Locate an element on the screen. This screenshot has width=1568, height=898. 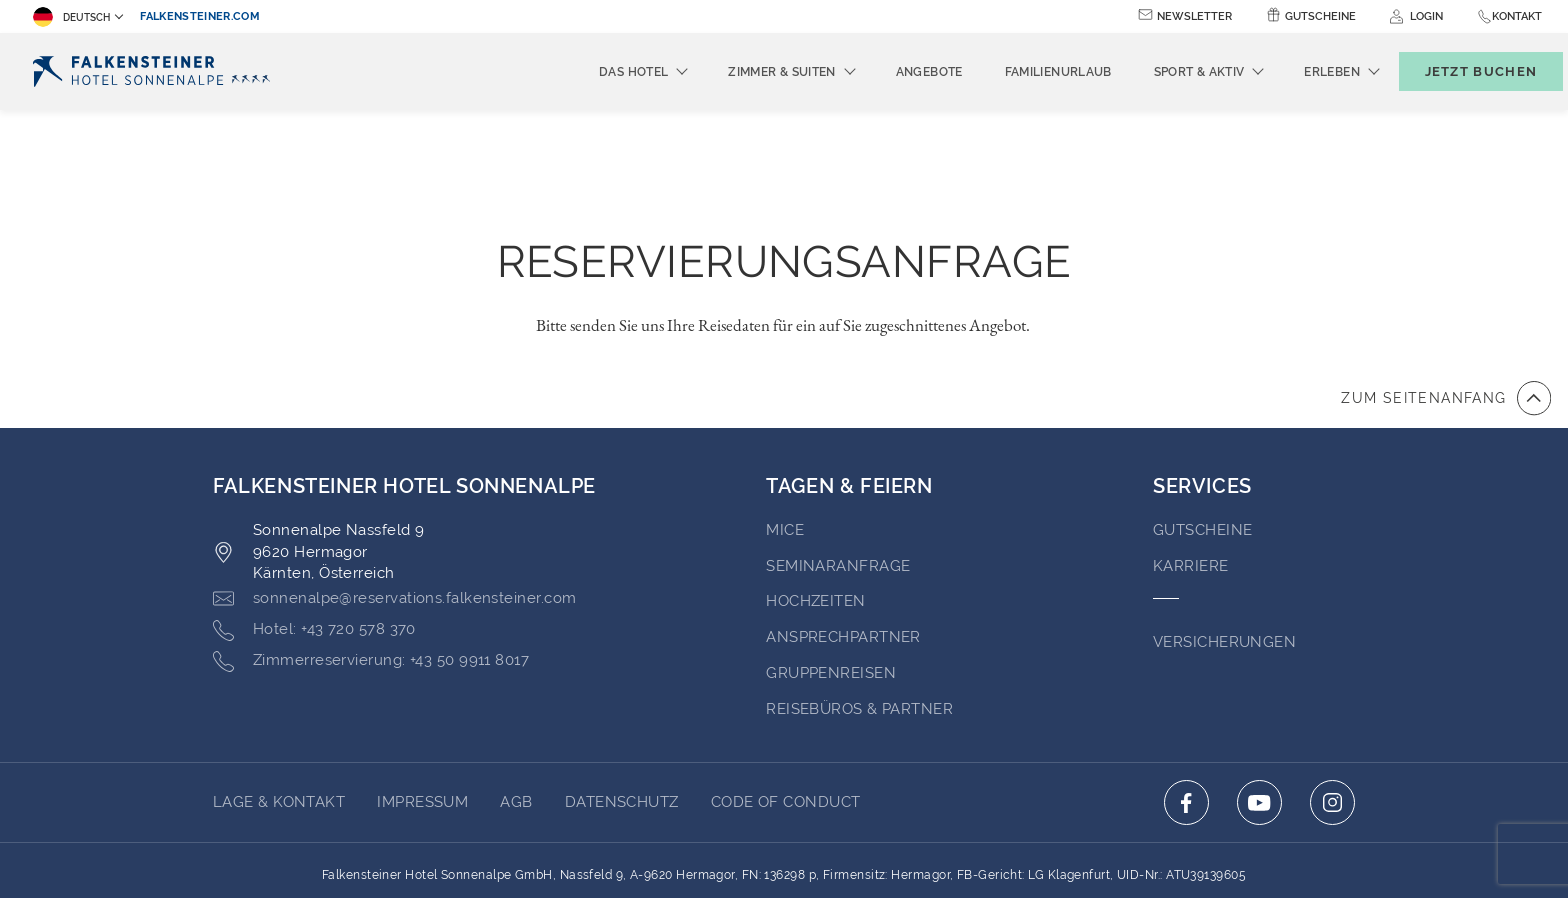
Karriere [Go to Karriere (opens in a new tab)] is located at coordinates (1191, 456).